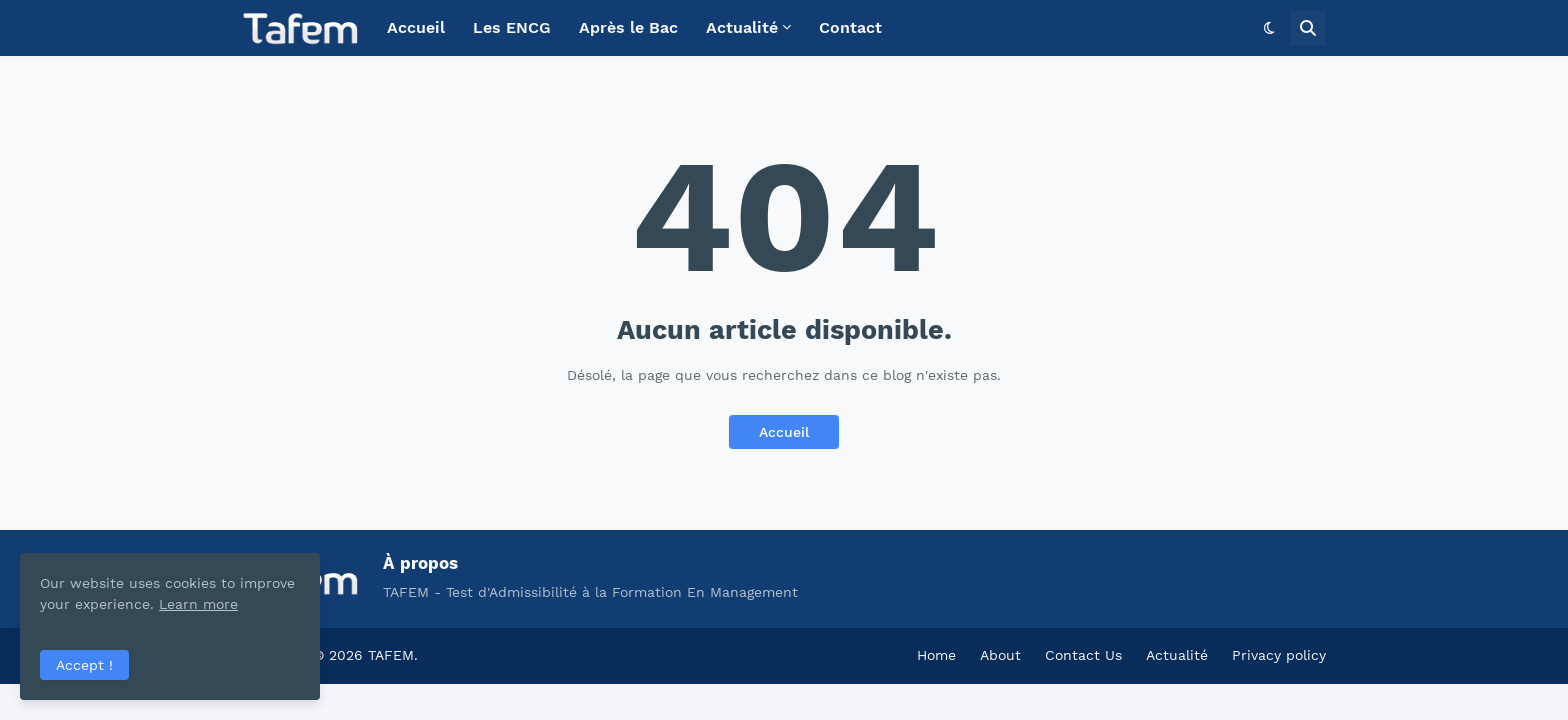 This screenshot has width=1568, height=720. What do you see at coordinates (416, 27) in the screenshot?
I see `Accueil [menuitem]` at bounding box center [416, 27].